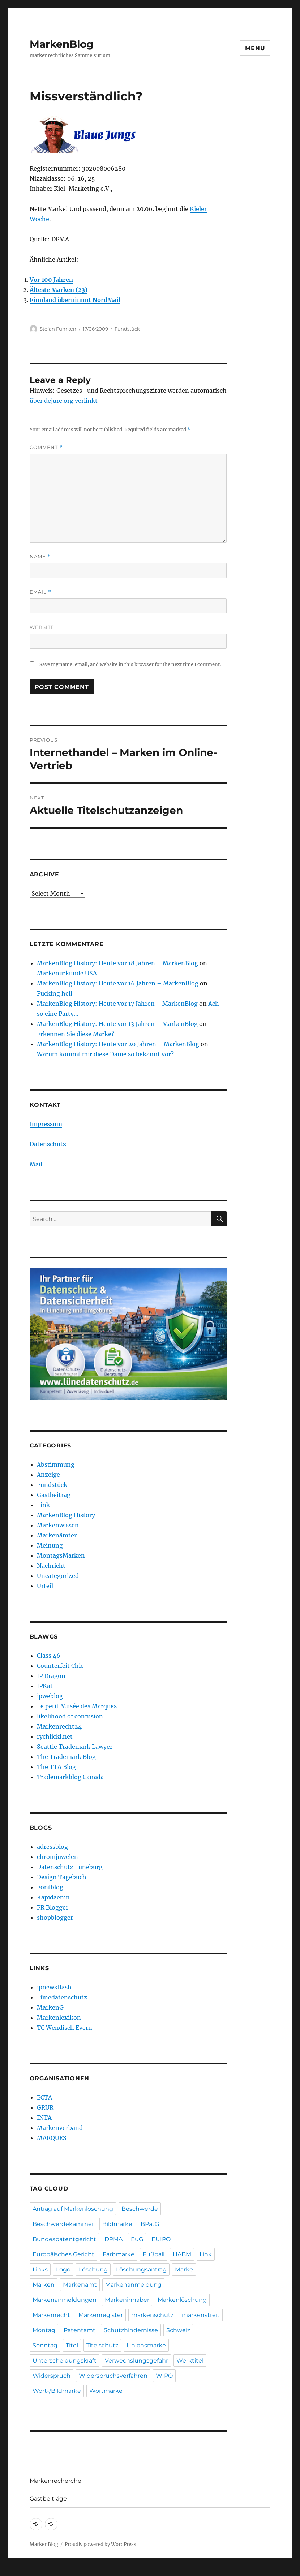 The height and width of the screenshot is (2576, 300). Describe the element at coordinates (63, 2254) in the screenshot. I see `Europäisches Gericht` at that location.